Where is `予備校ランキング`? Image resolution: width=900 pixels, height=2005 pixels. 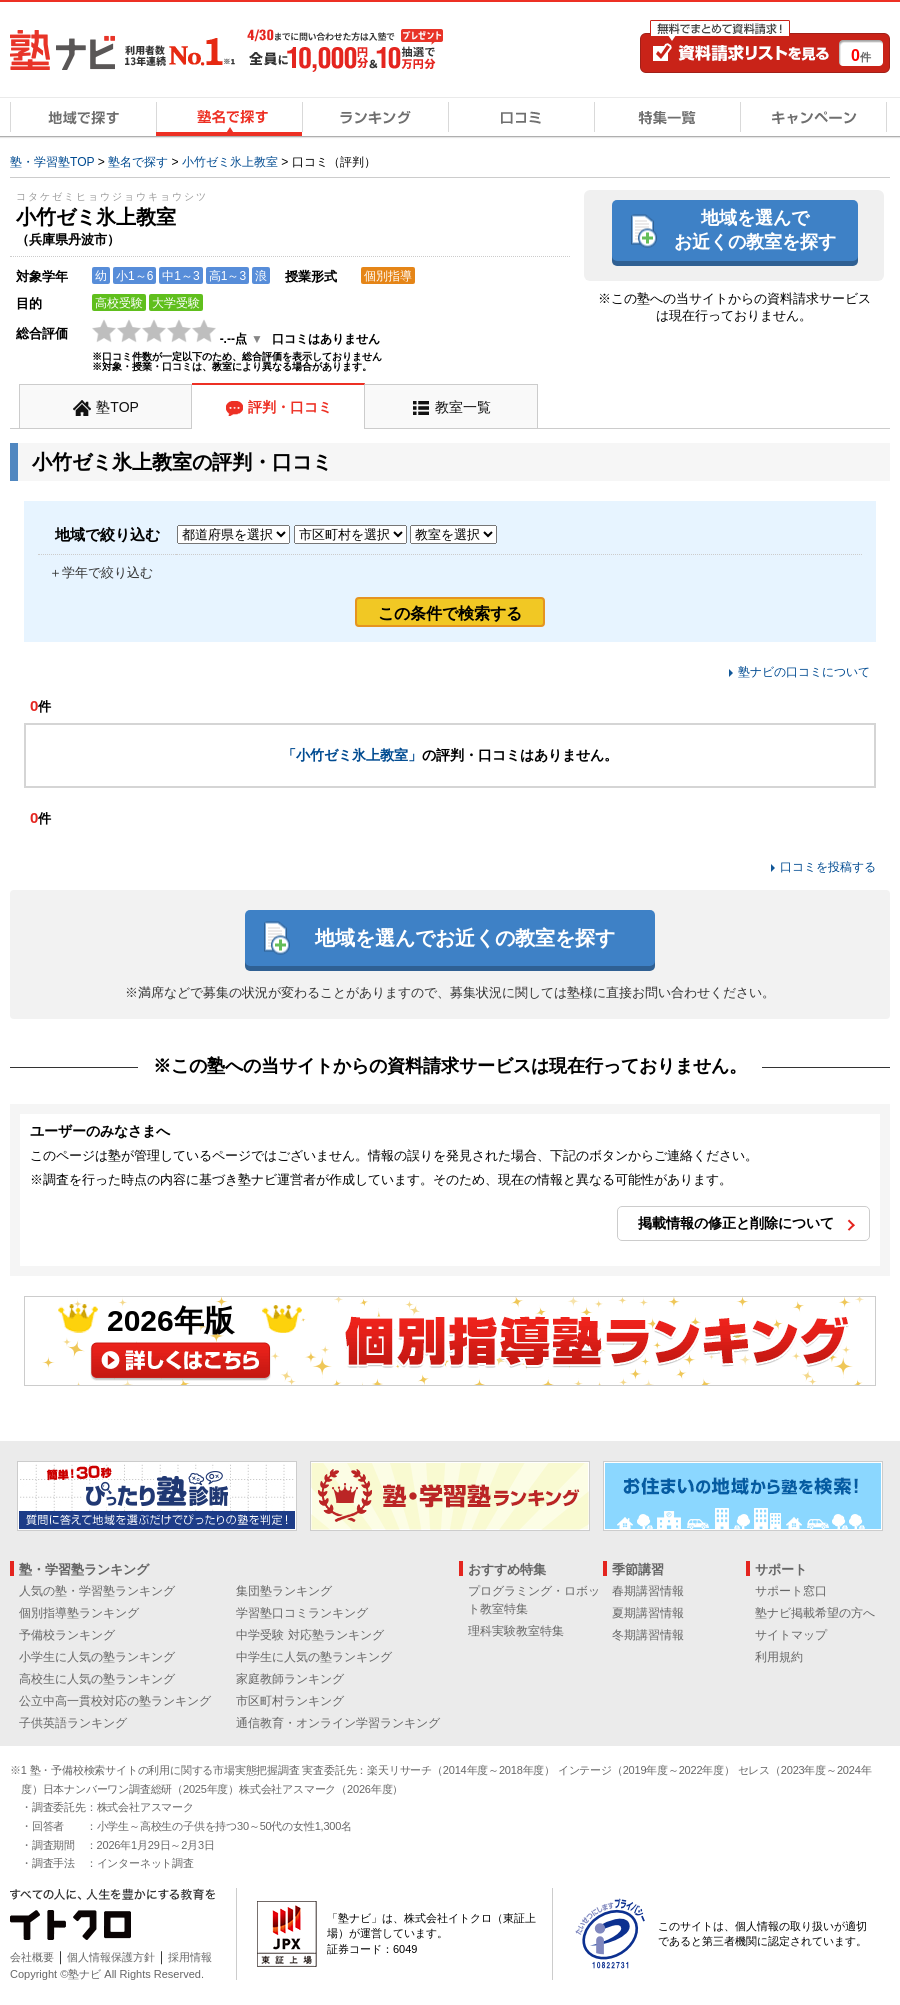 予備校ランキング is located at coordinates (67, 1635).